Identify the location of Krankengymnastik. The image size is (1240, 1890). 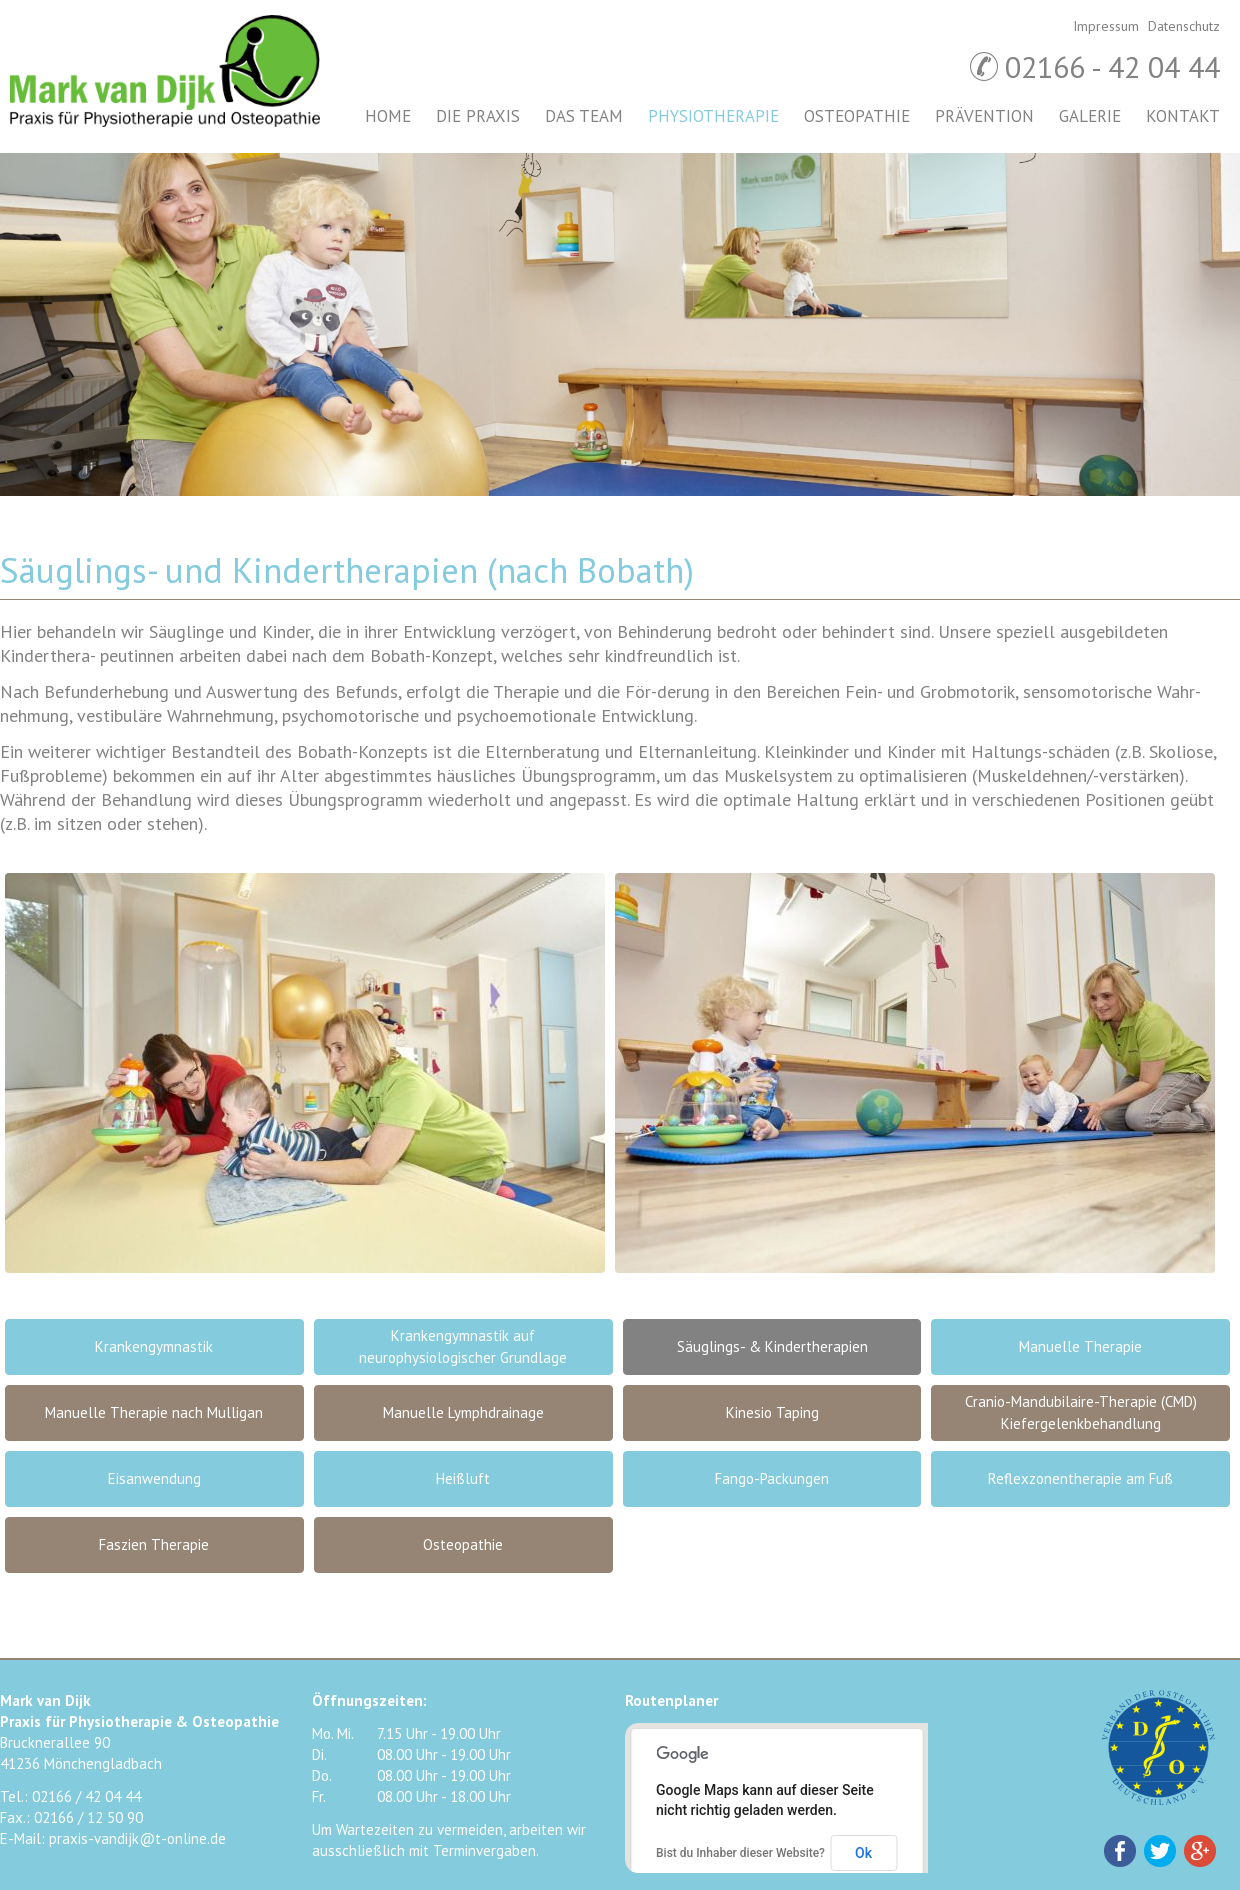
(154, 1346).